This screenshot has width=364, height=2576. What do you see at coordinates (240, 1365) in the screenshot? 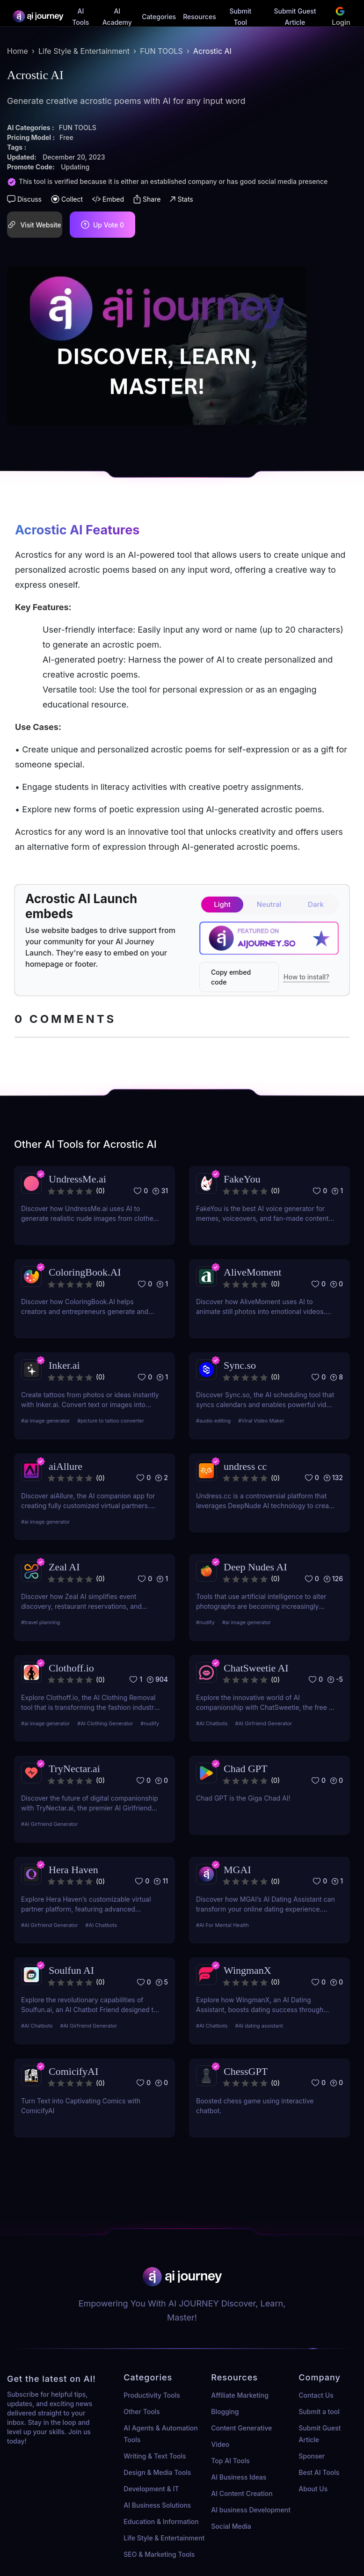
I see `Sync.so` at bounding box center [240, 1365].